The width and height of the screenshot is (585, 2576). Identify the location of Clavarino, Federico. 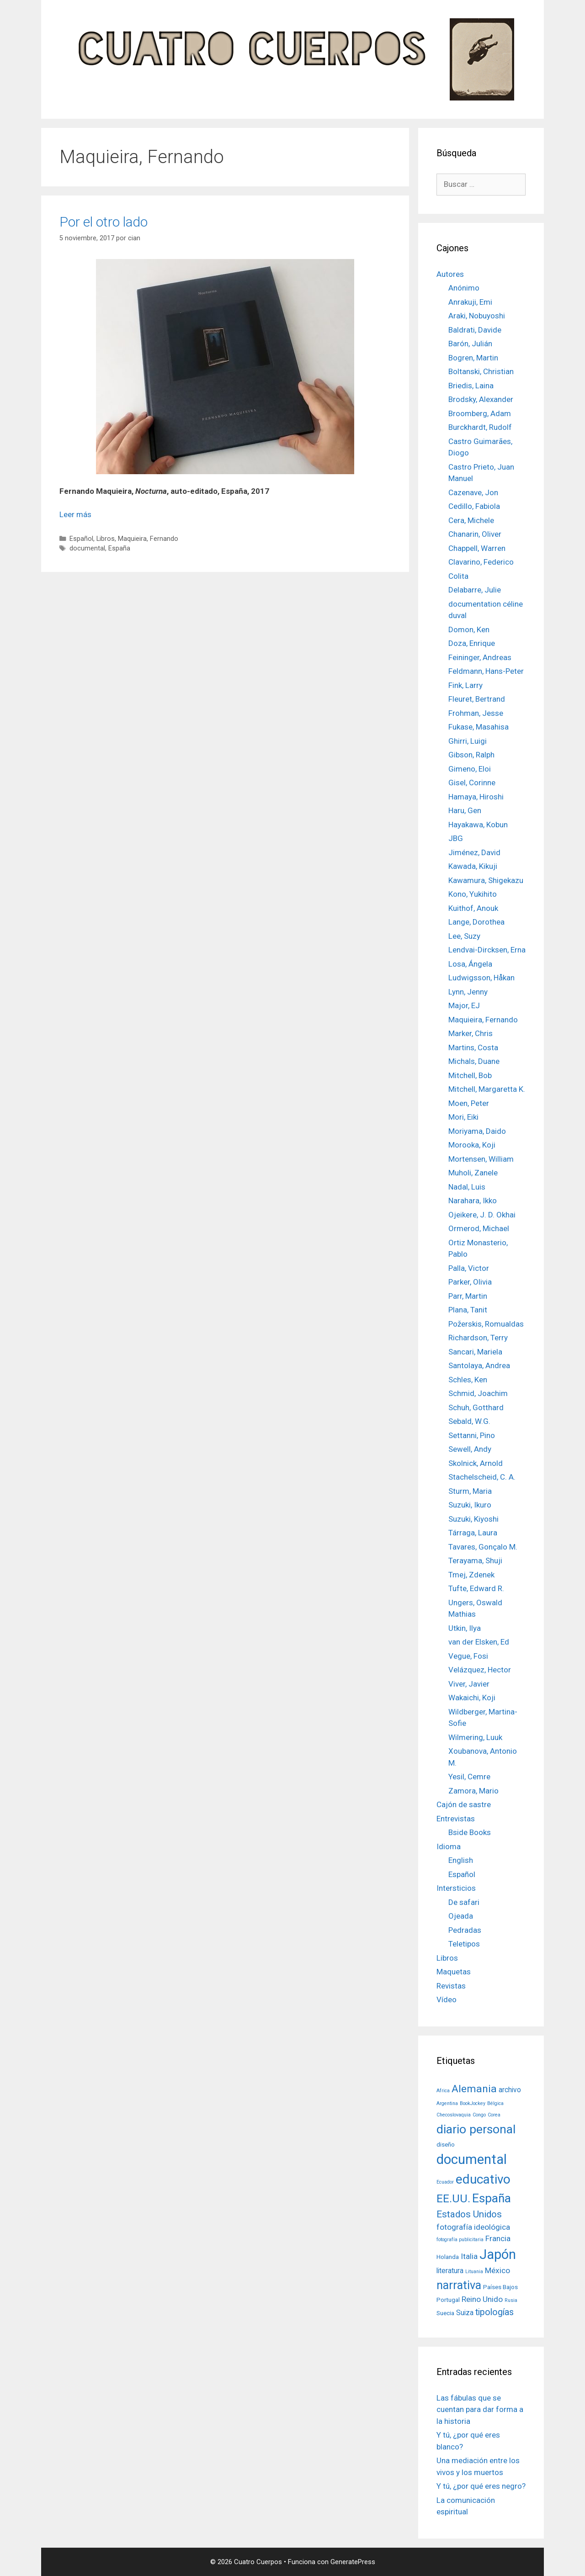
(481, 561).